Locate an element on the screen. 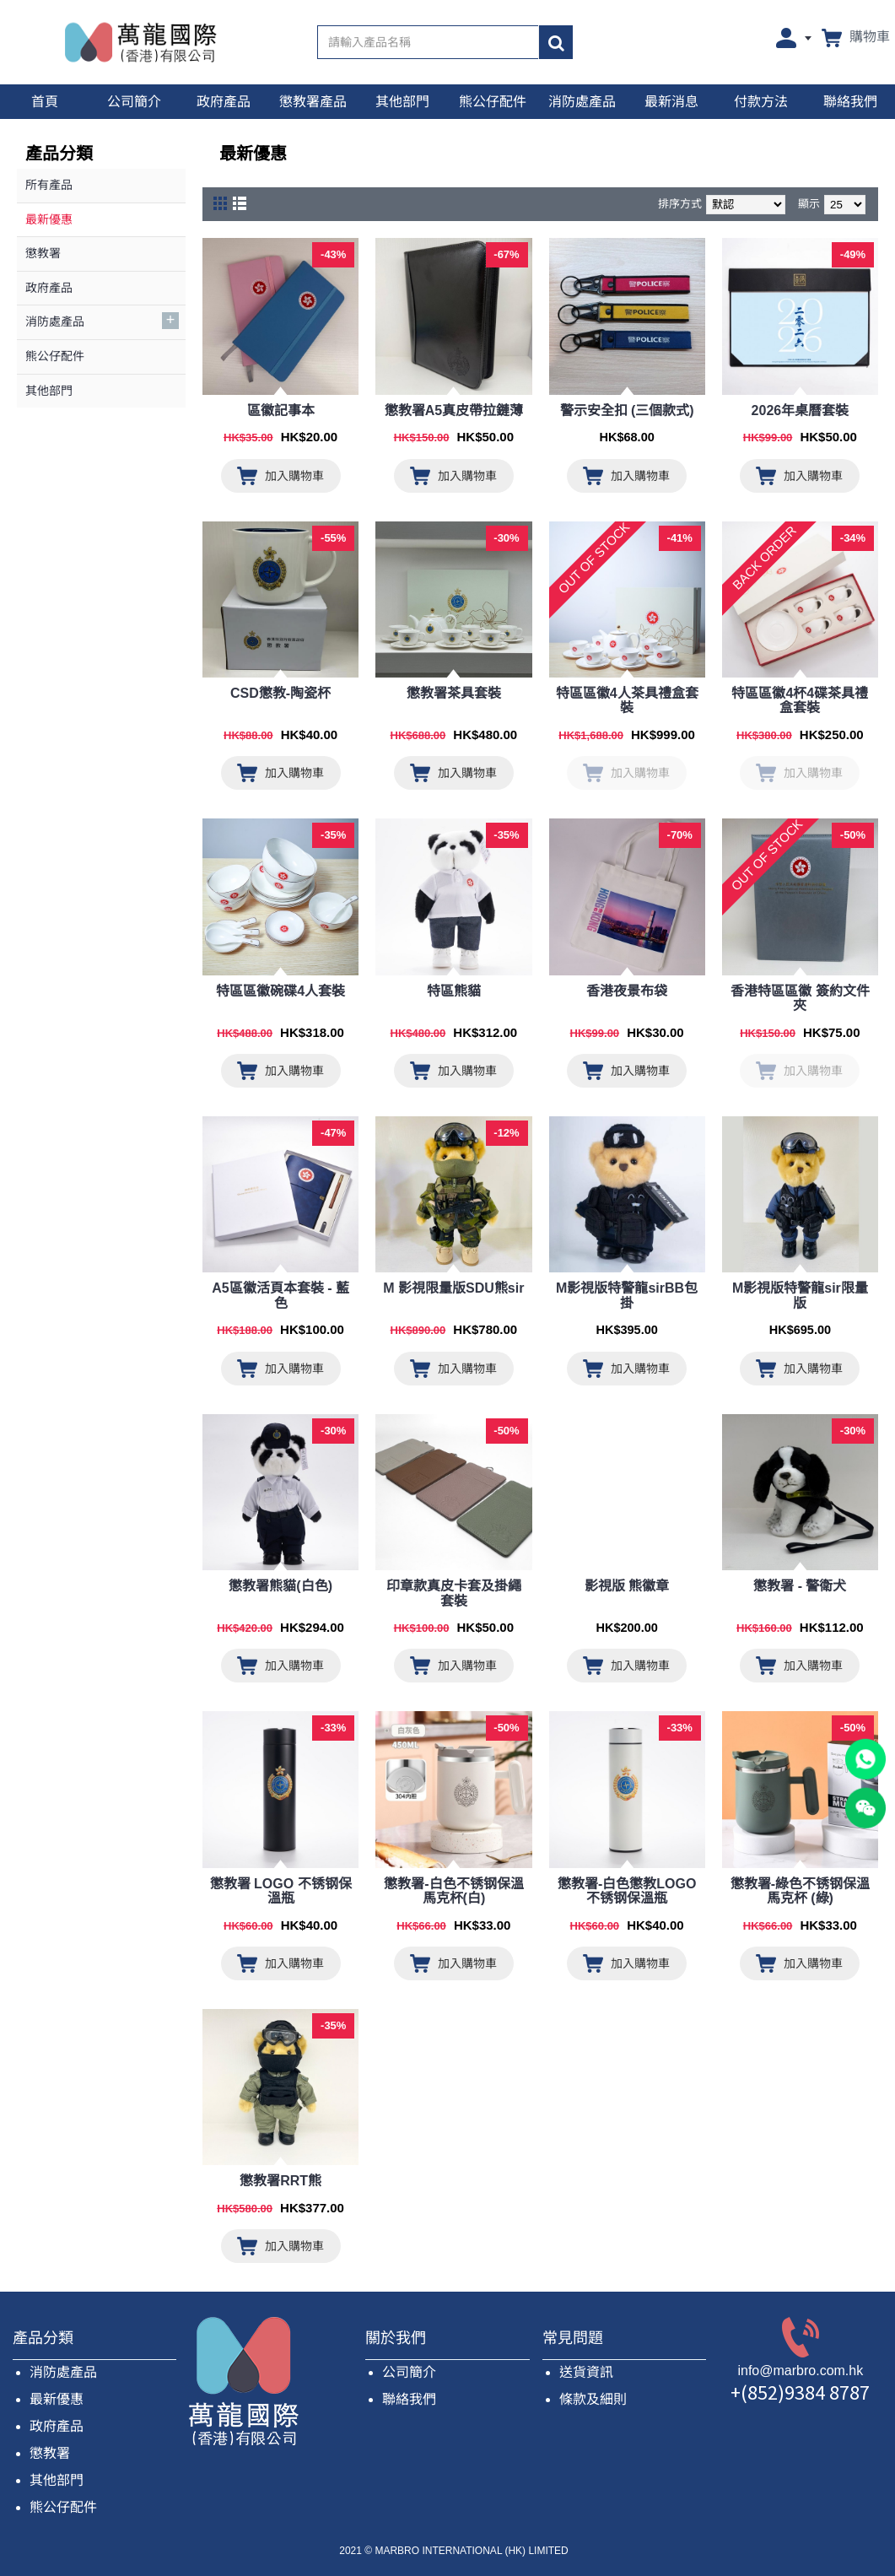  聯絡我們 is located at coordinates (409, 2399).